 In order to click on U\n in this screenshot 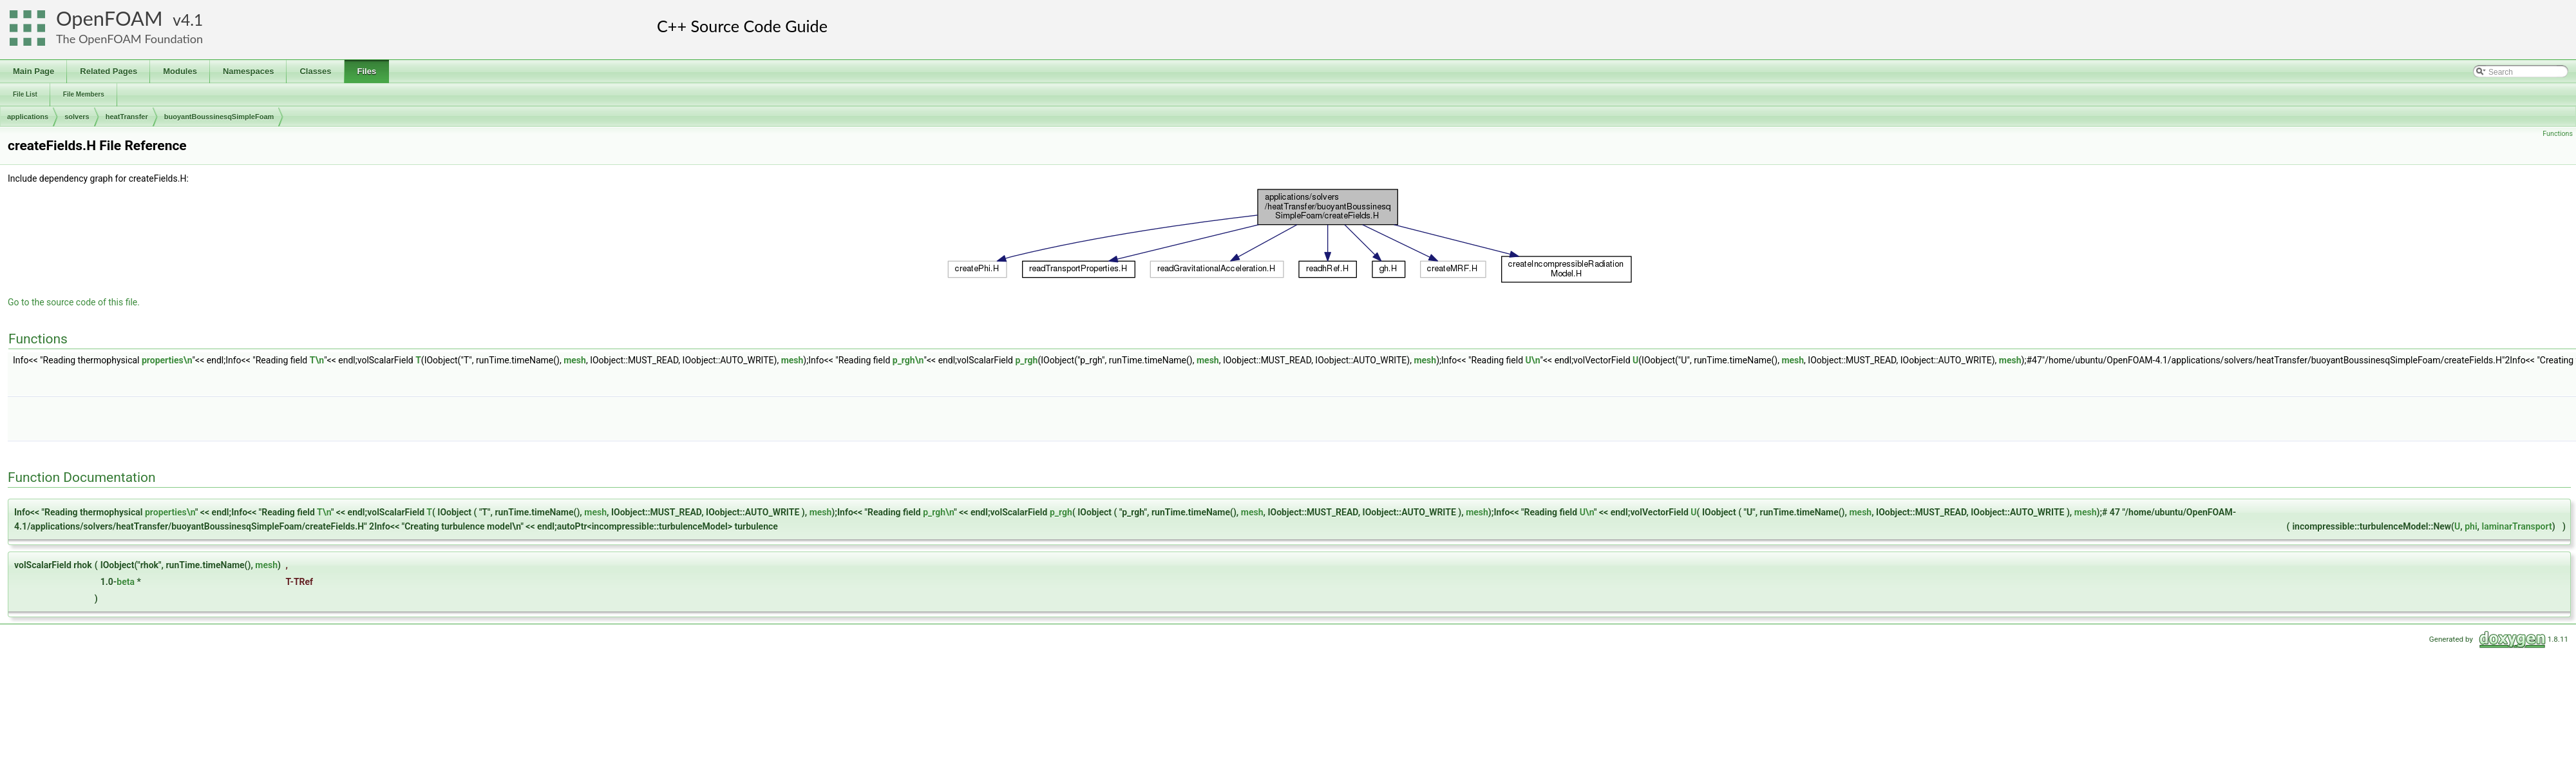, I will do `click(1533, 360)`.